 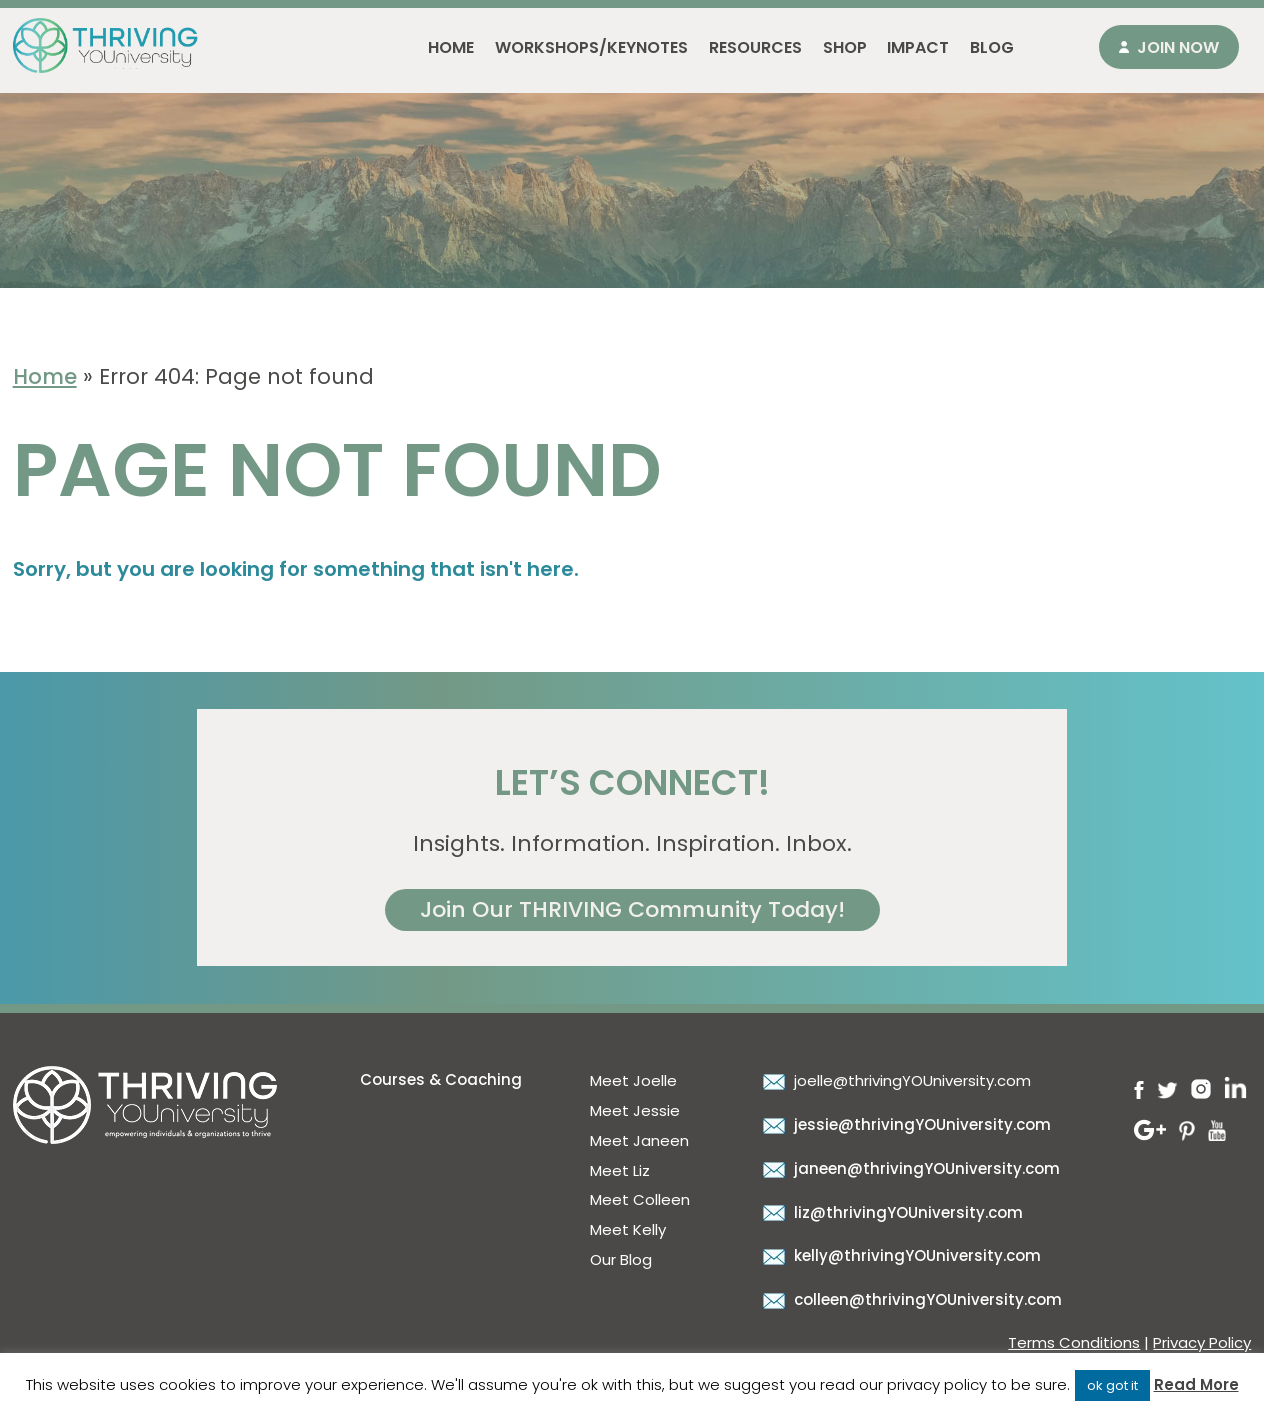 I want to click on Read More, so click(x=1196, y=1384).